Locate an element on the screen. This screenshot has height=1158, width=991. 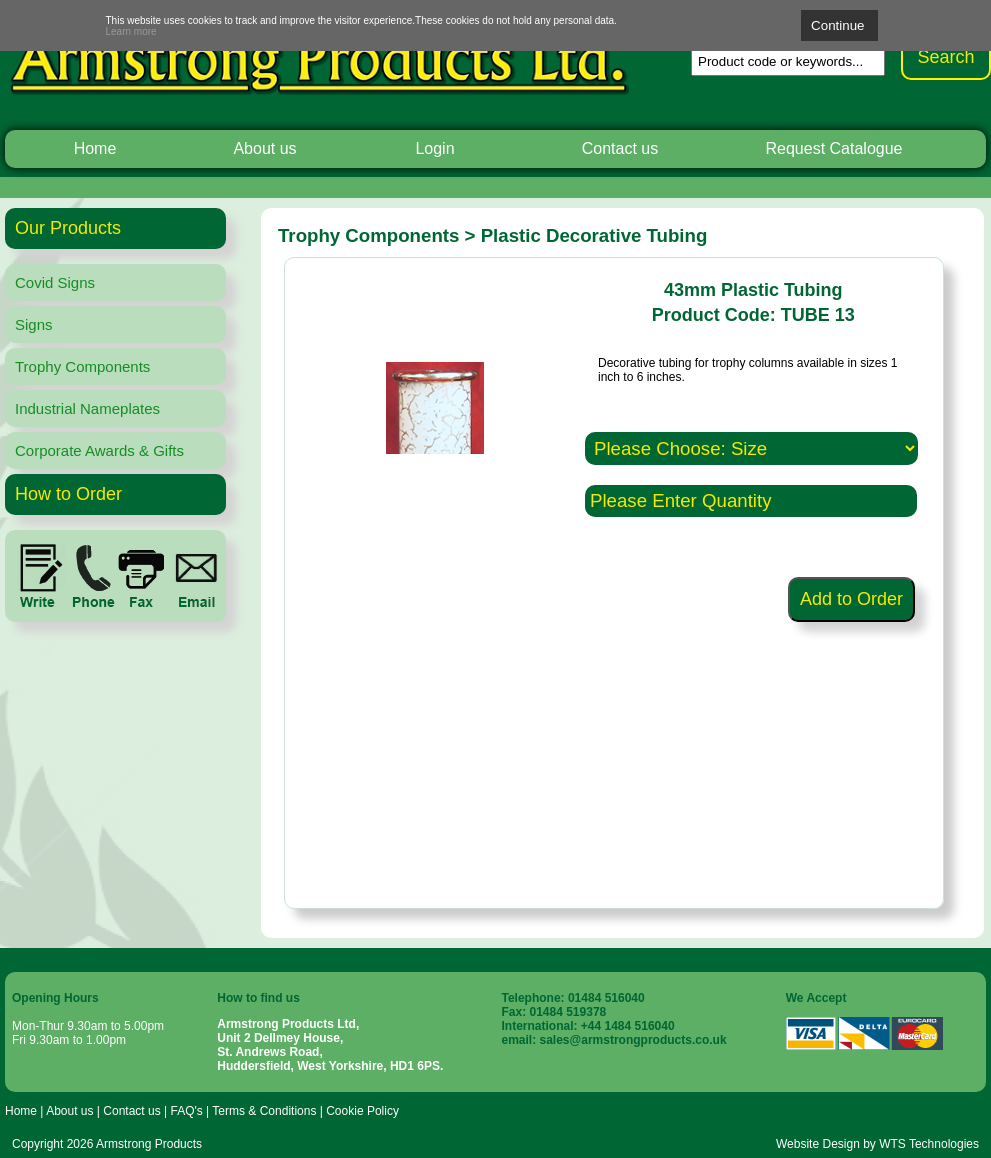
FAQ's is located at coordinates (186, 1111).